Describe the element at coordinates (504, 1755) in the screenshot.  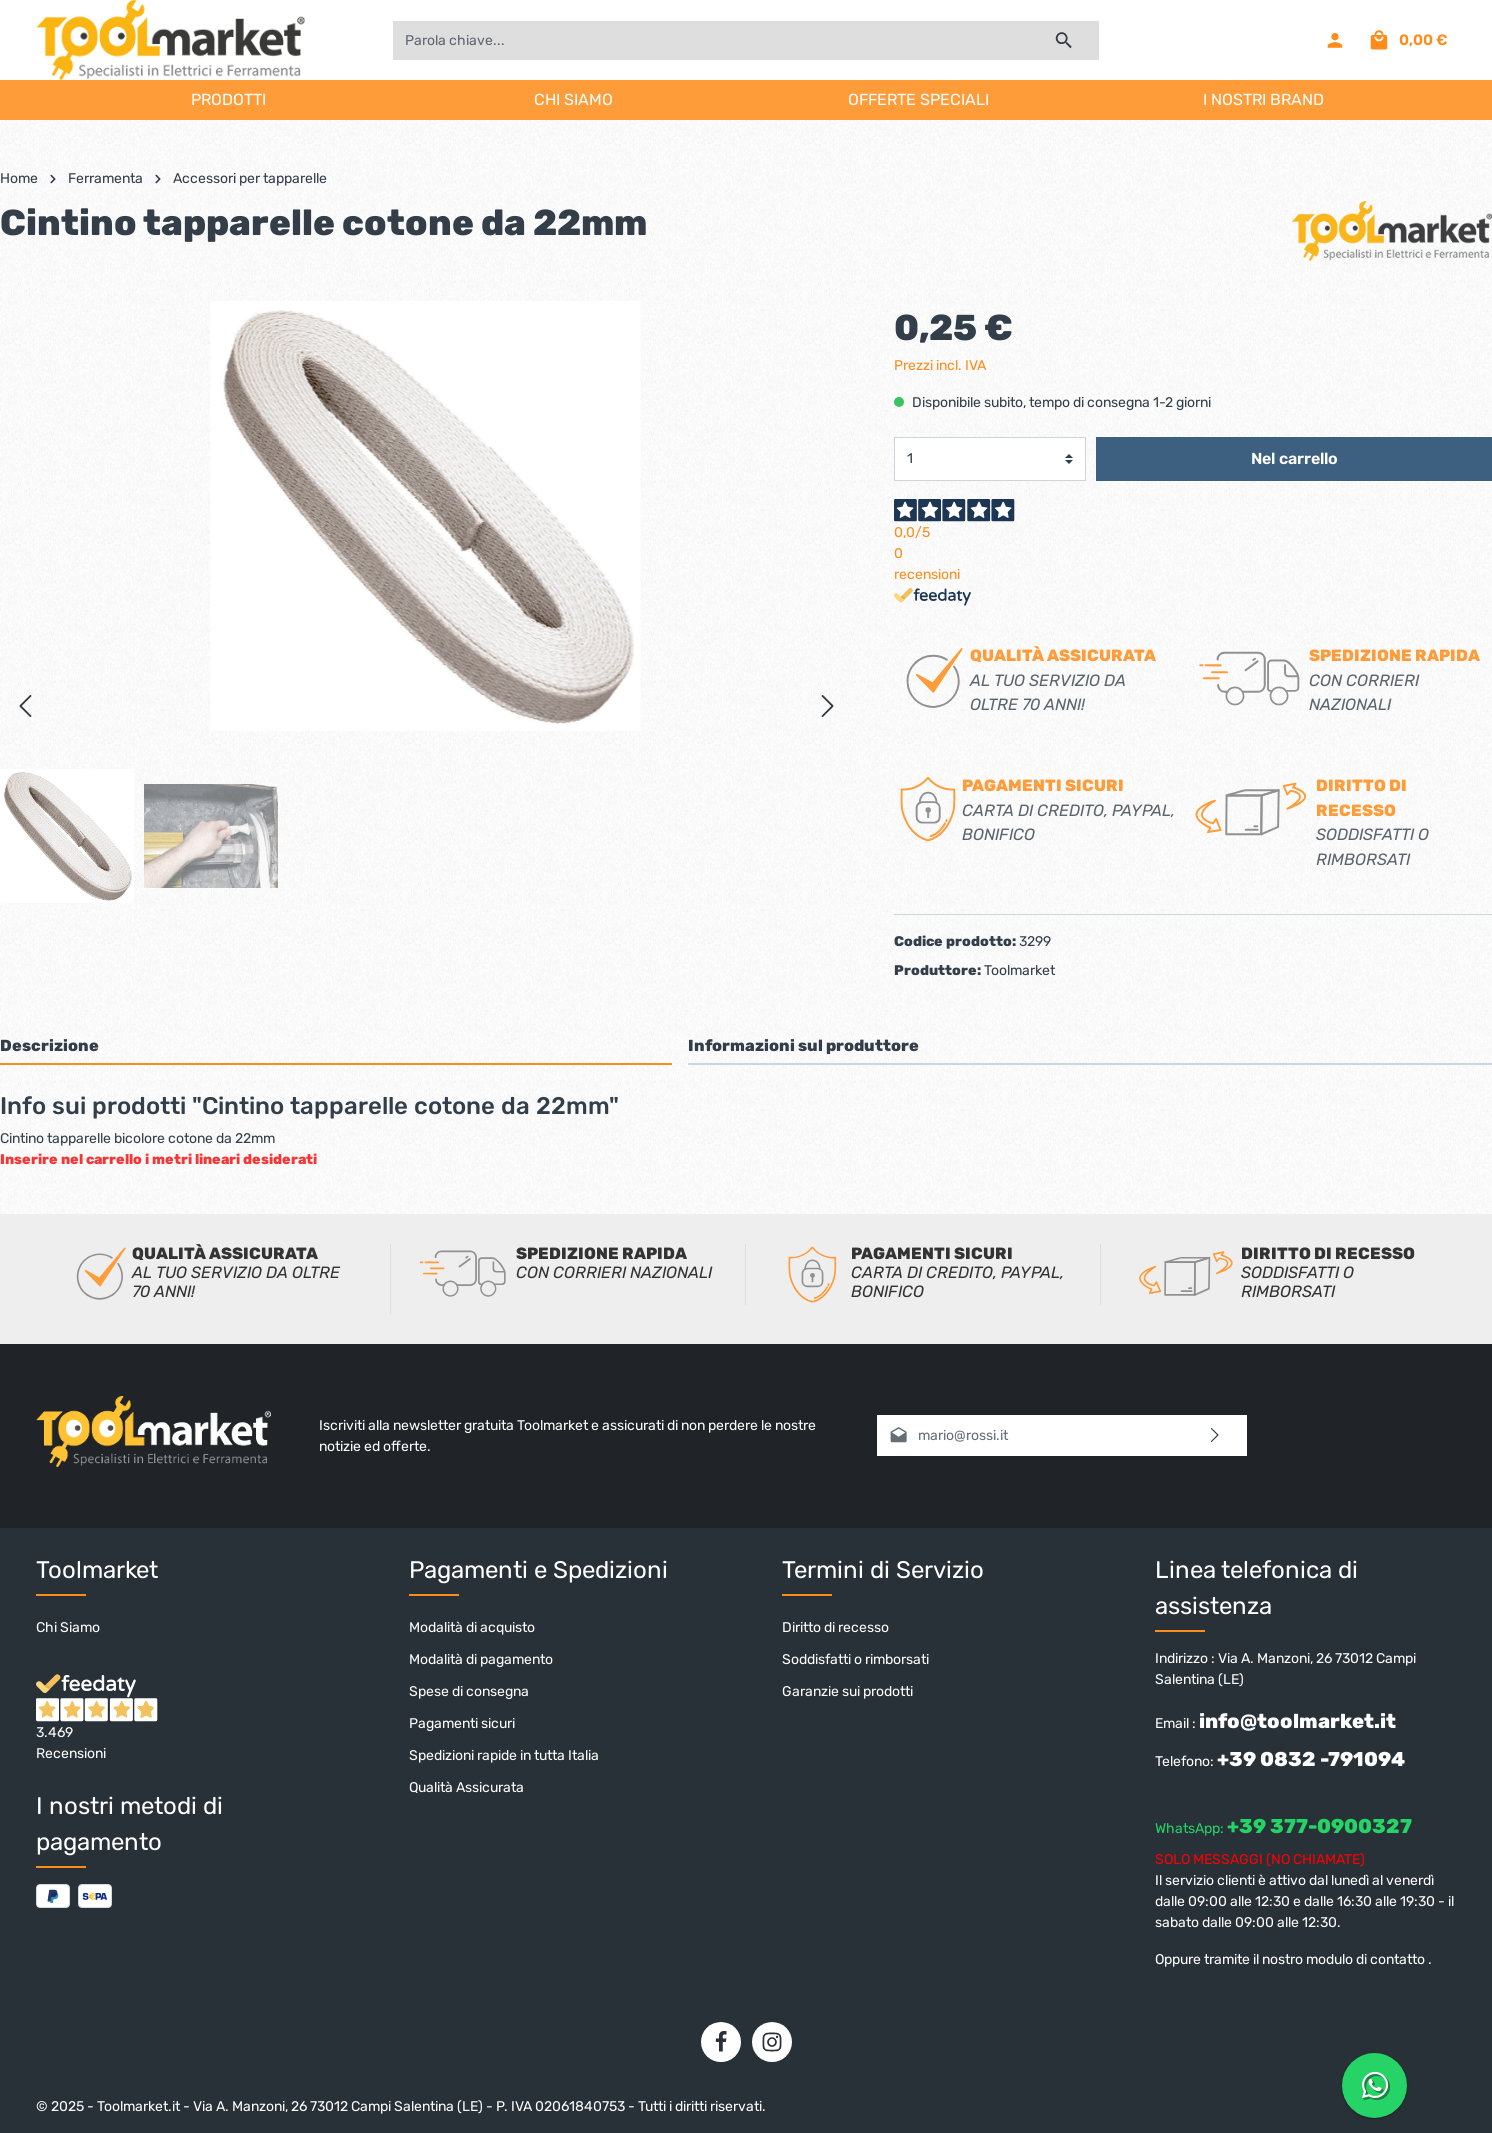
I see `Spedizioni rapide in tutta Italia` at that location.